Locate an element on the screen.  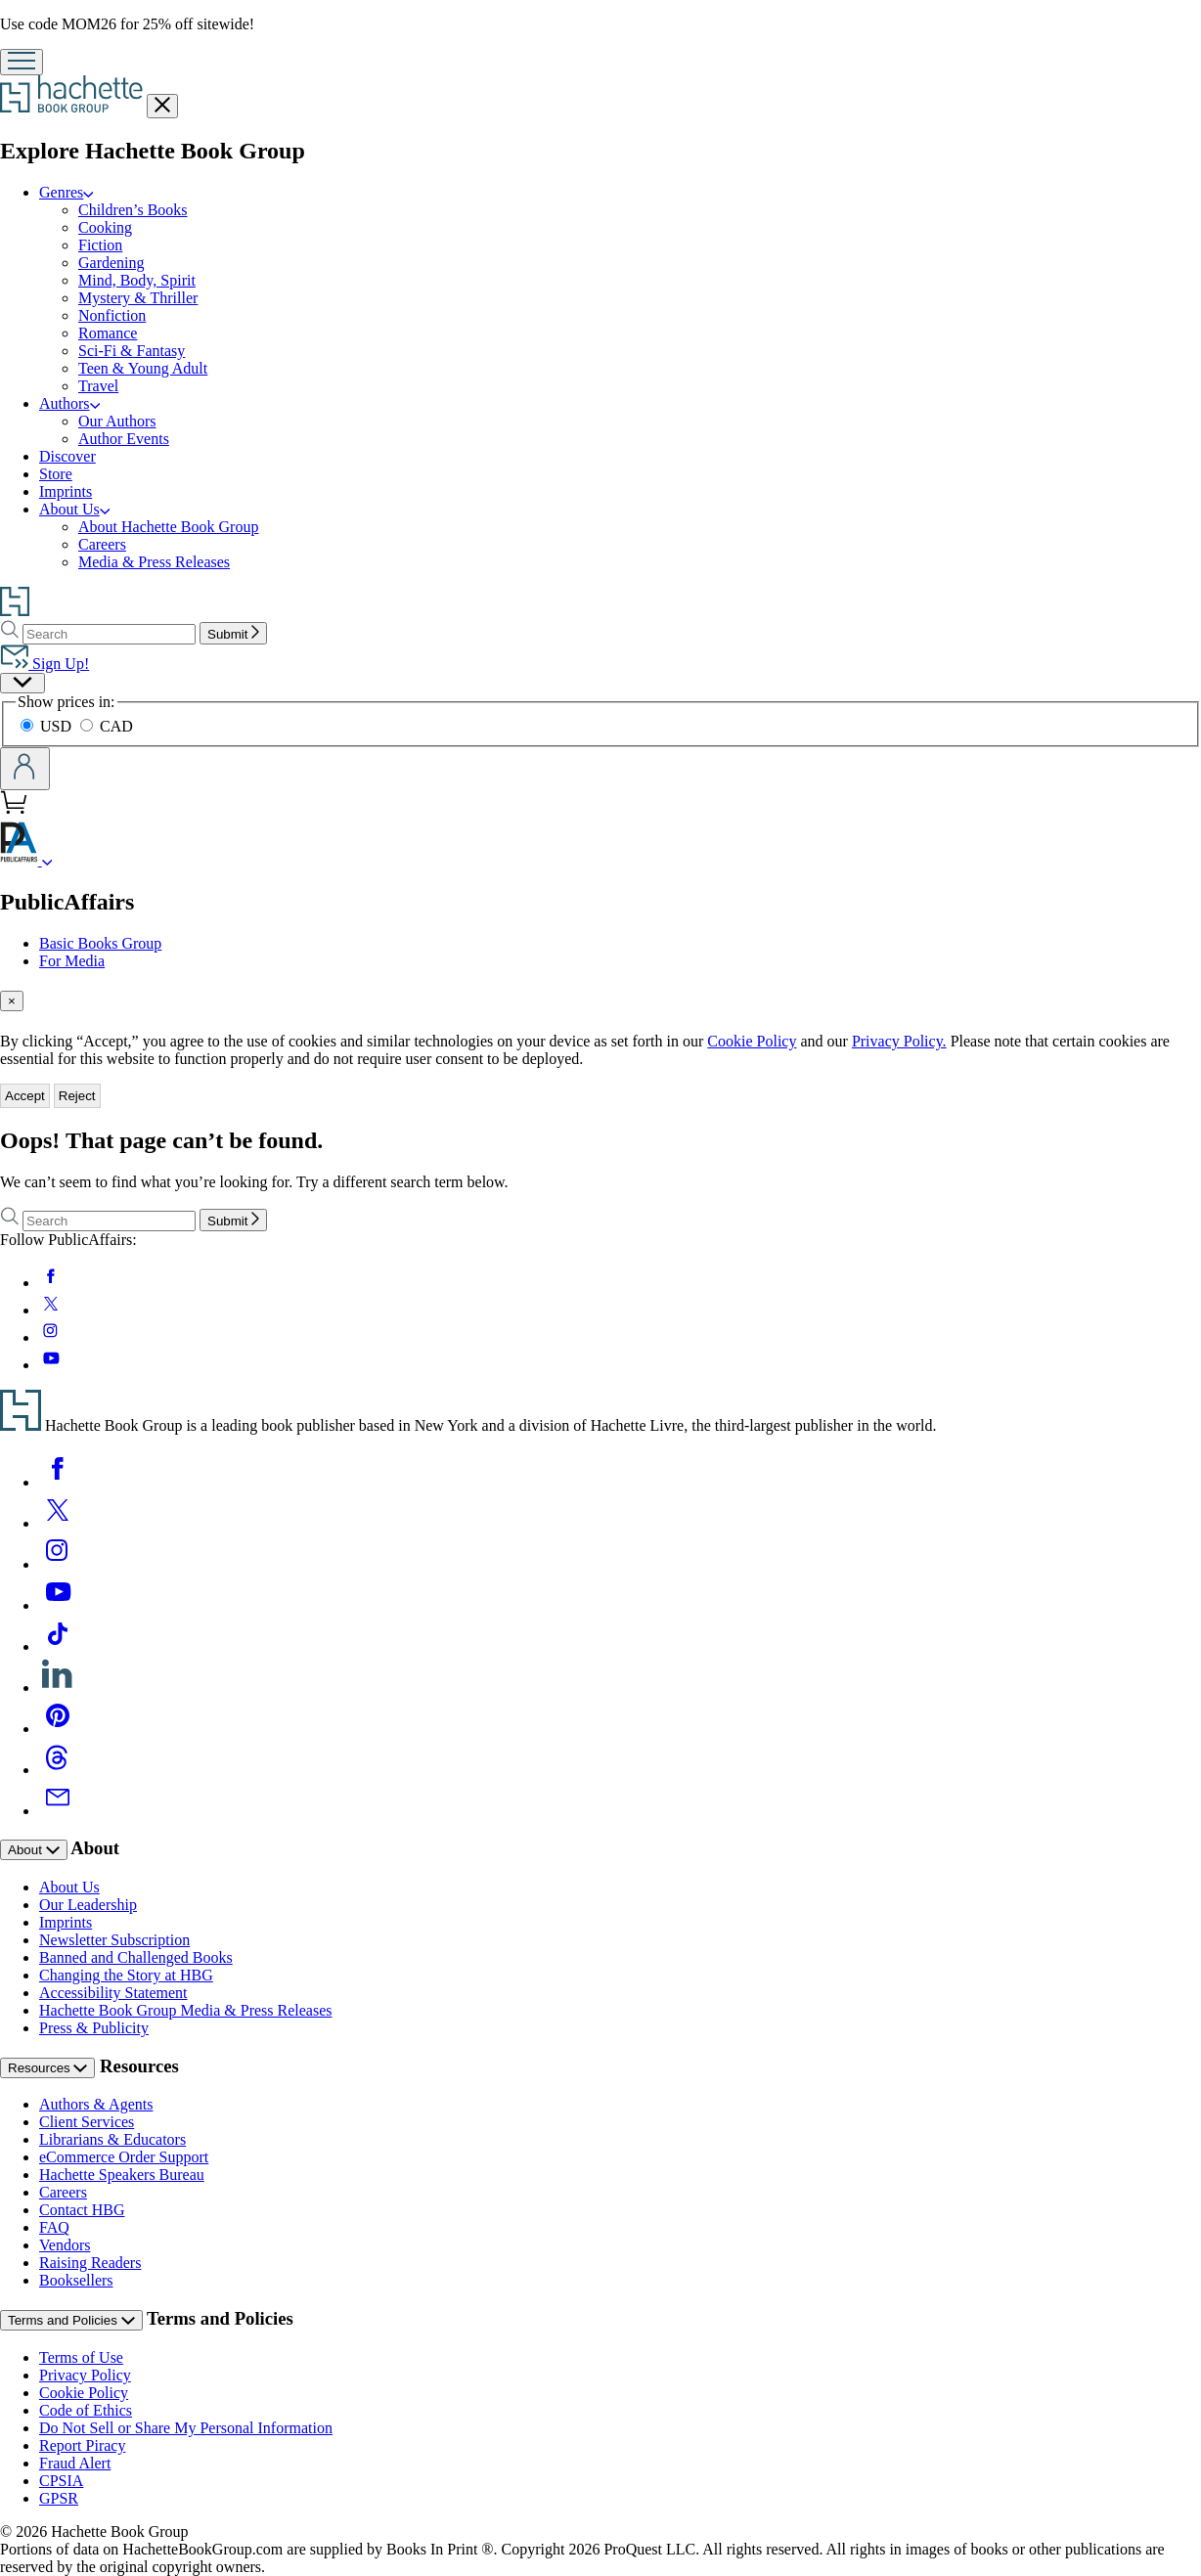
Hachette Book Group Media & Press Releases is located at coordinates (185, 2010).